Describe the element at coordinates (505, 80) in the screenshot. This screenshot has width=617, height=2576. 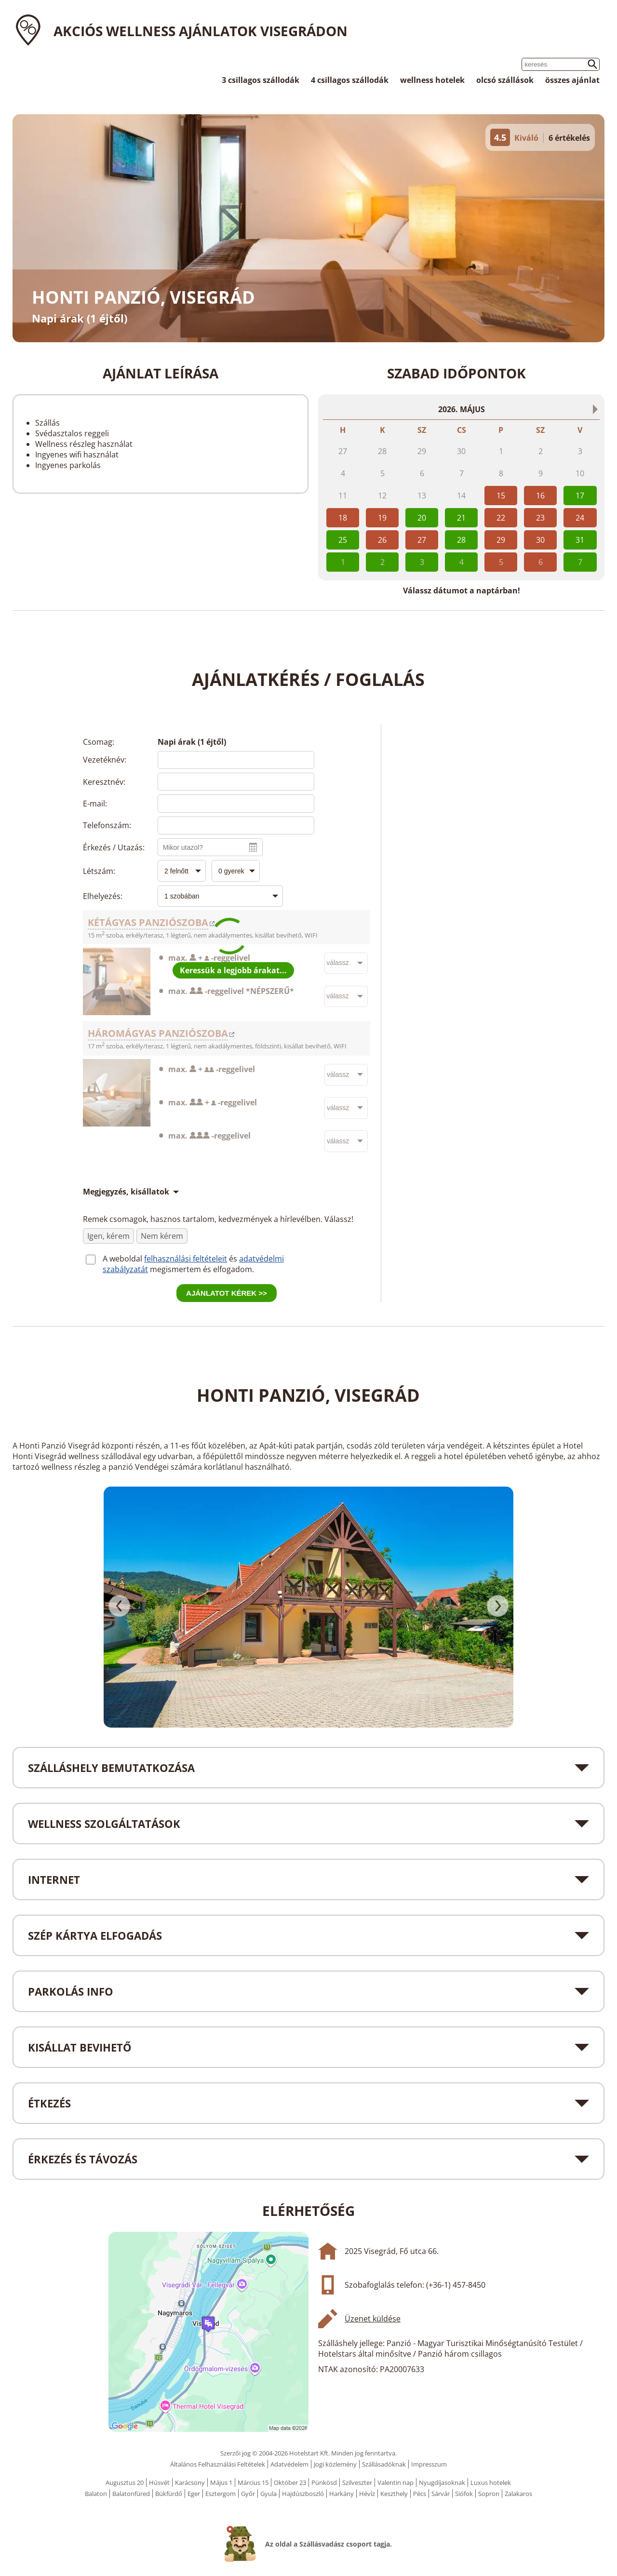
I see `olcsó szállások` at that location.